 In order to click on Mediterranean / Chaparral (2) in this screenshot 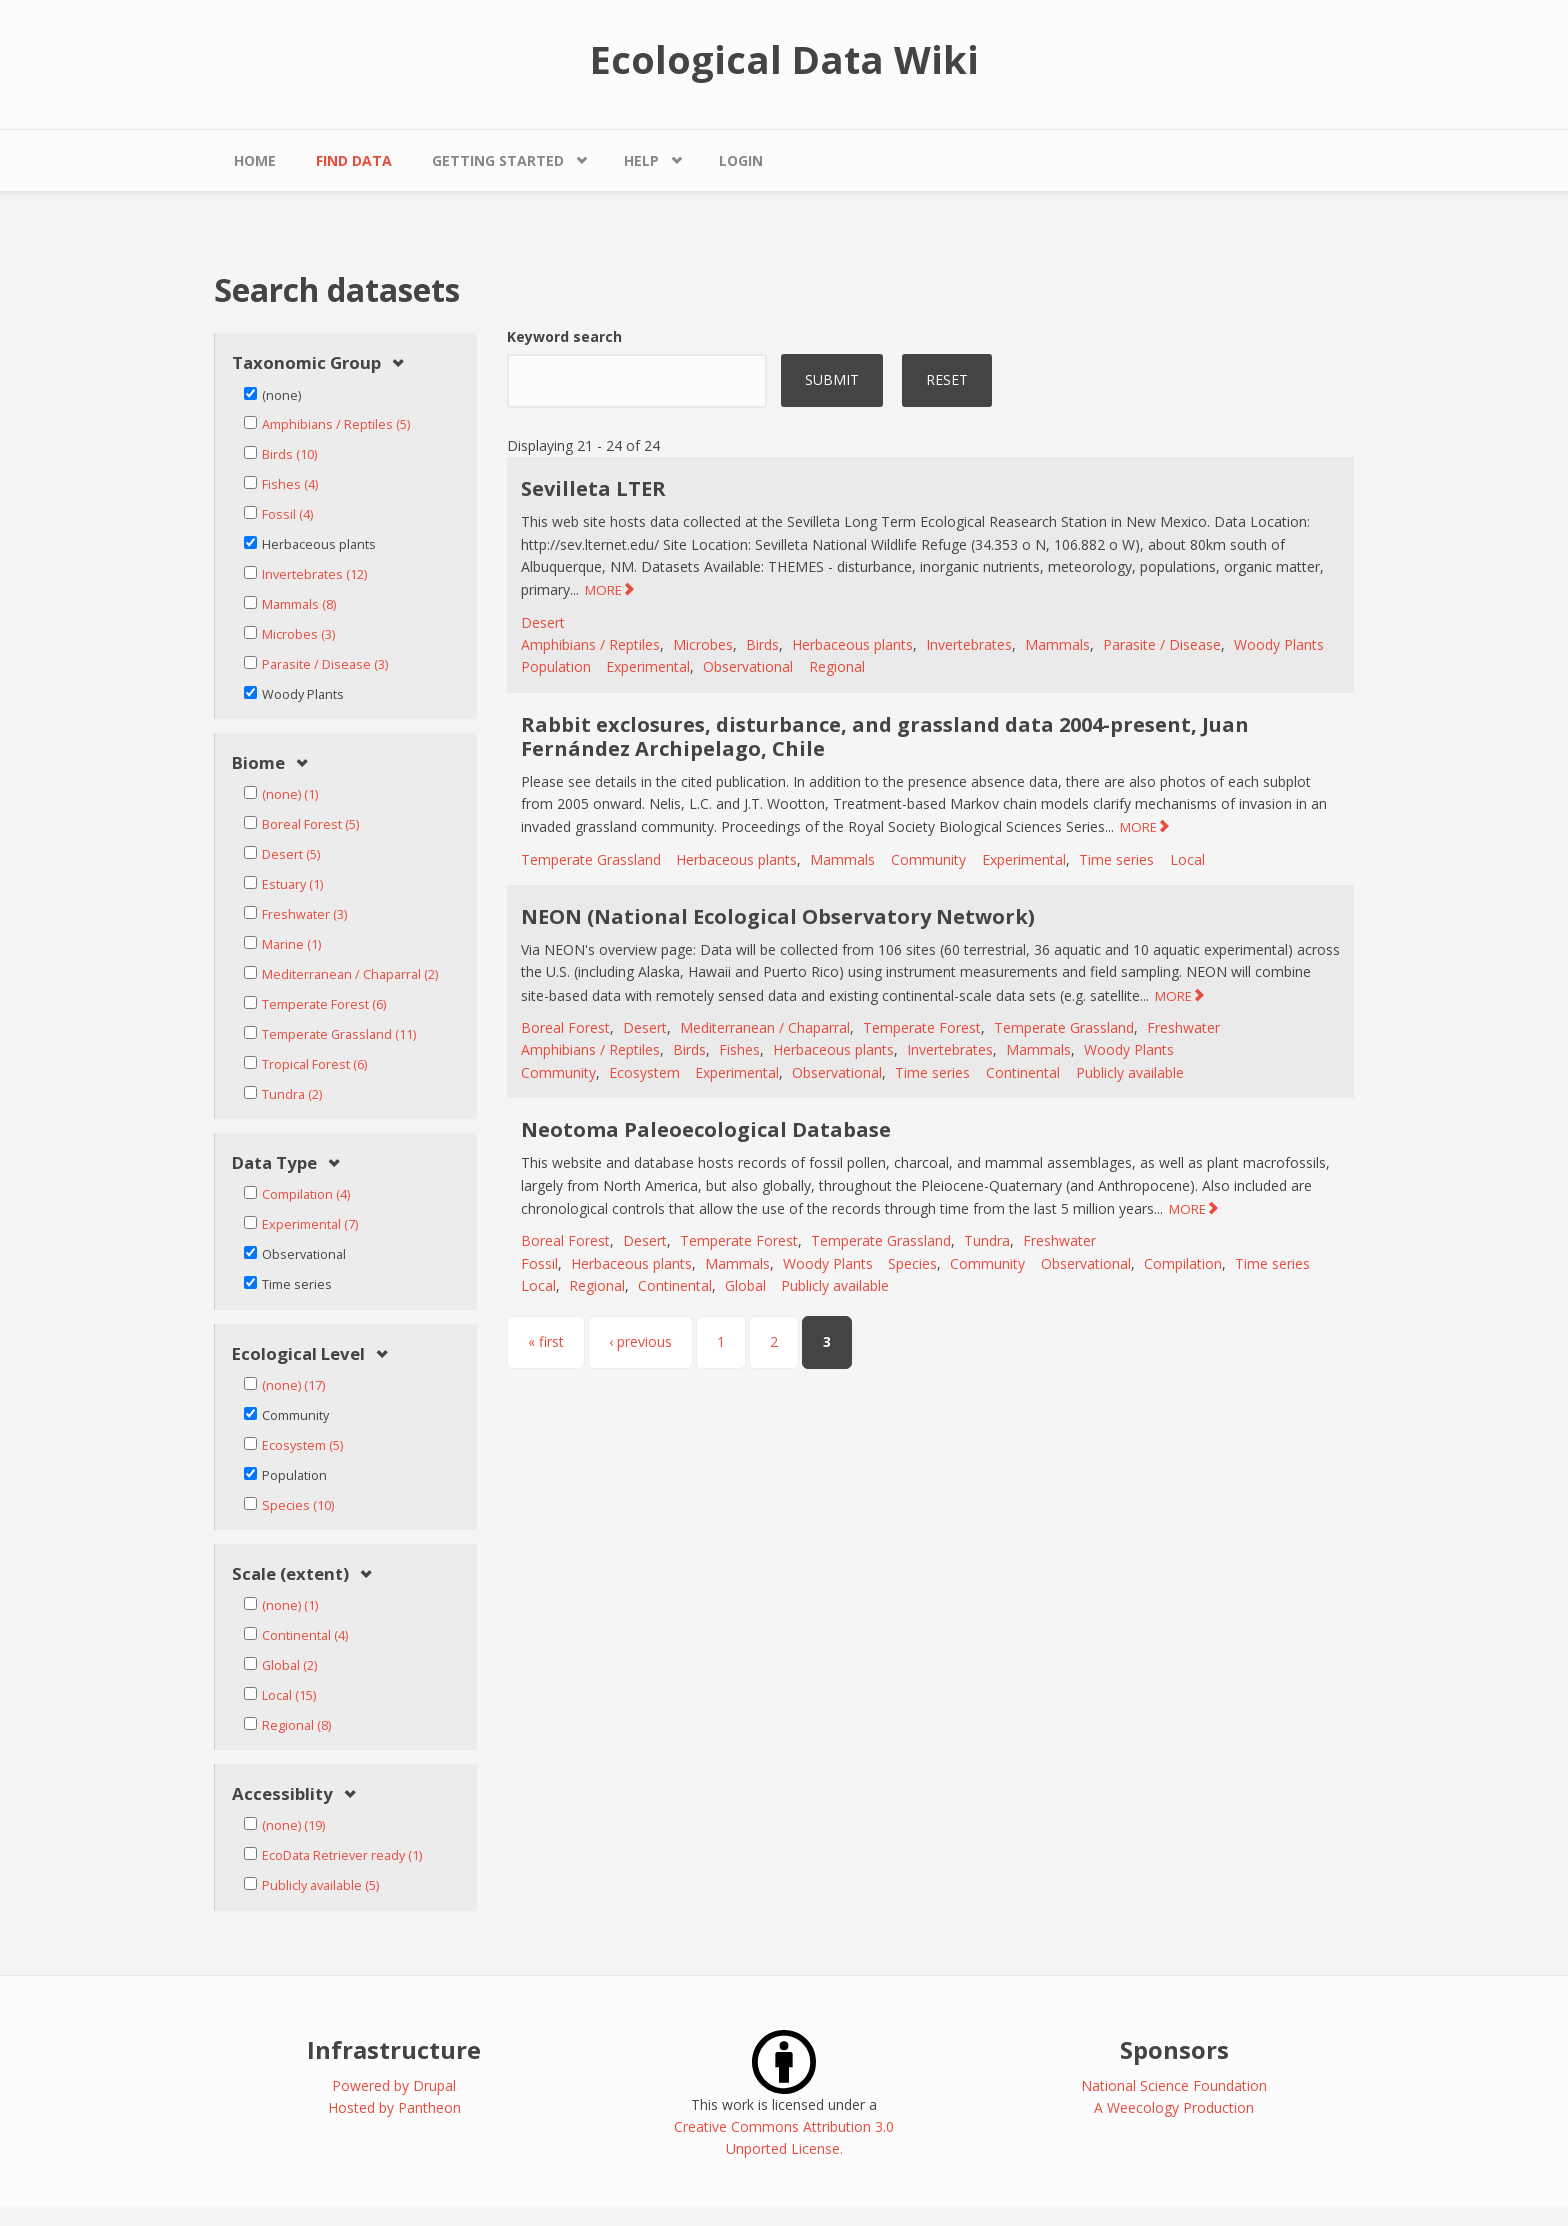, I will do `click(350, 974)`.